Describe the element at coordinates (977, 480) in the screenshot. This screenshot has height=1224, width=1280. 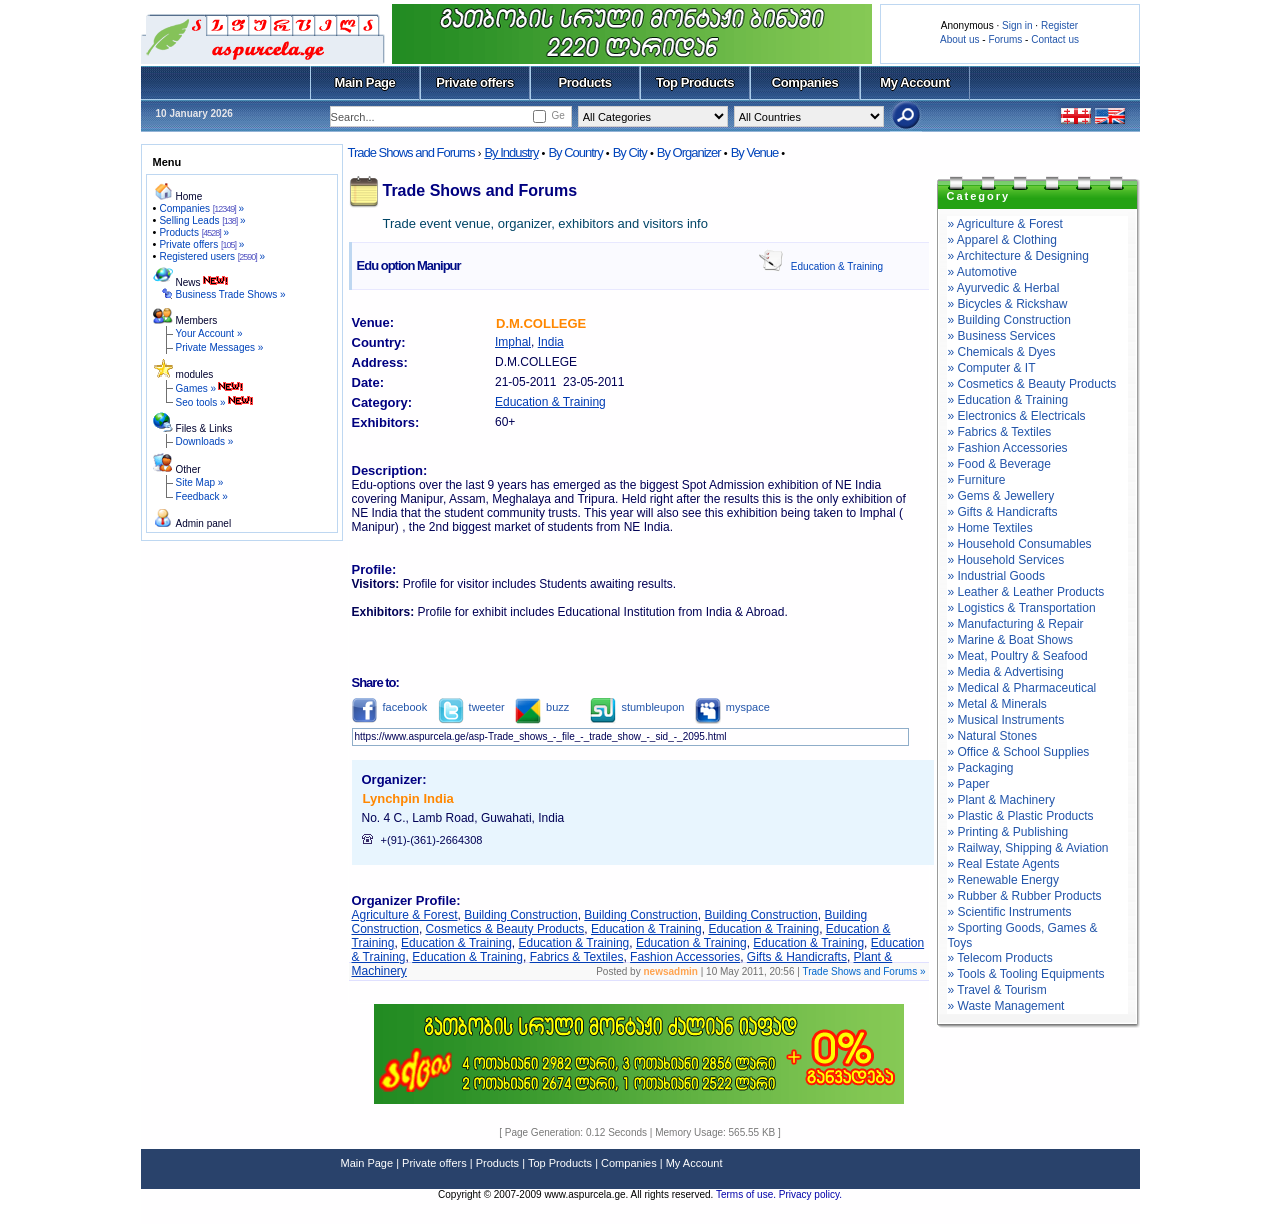
I see `» Furniture` at that location.